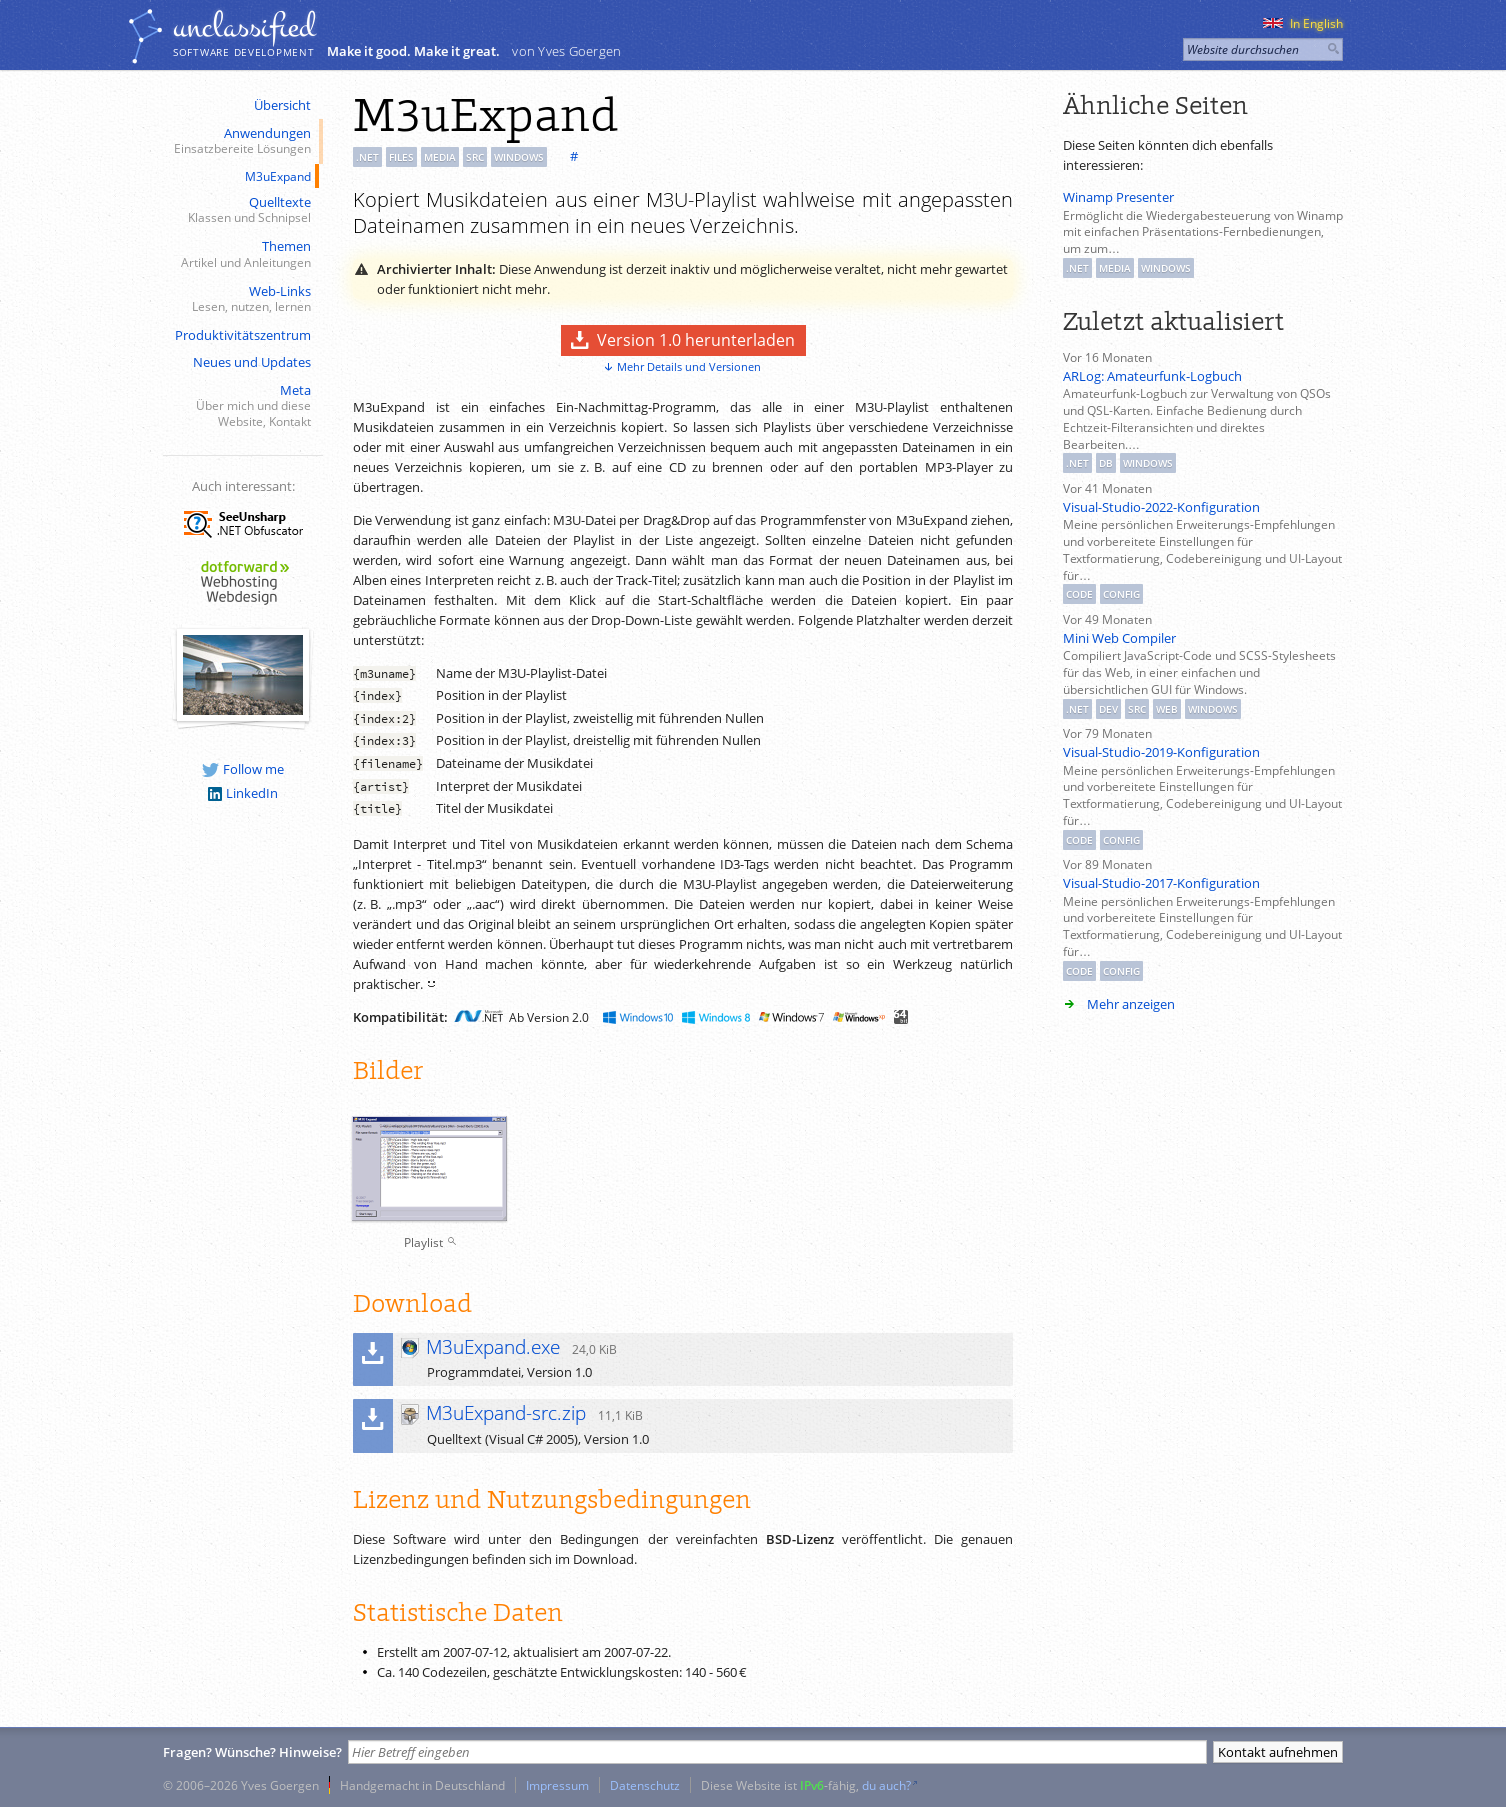  I want to click on Mehr Details und Versionen, so click(689, 366).